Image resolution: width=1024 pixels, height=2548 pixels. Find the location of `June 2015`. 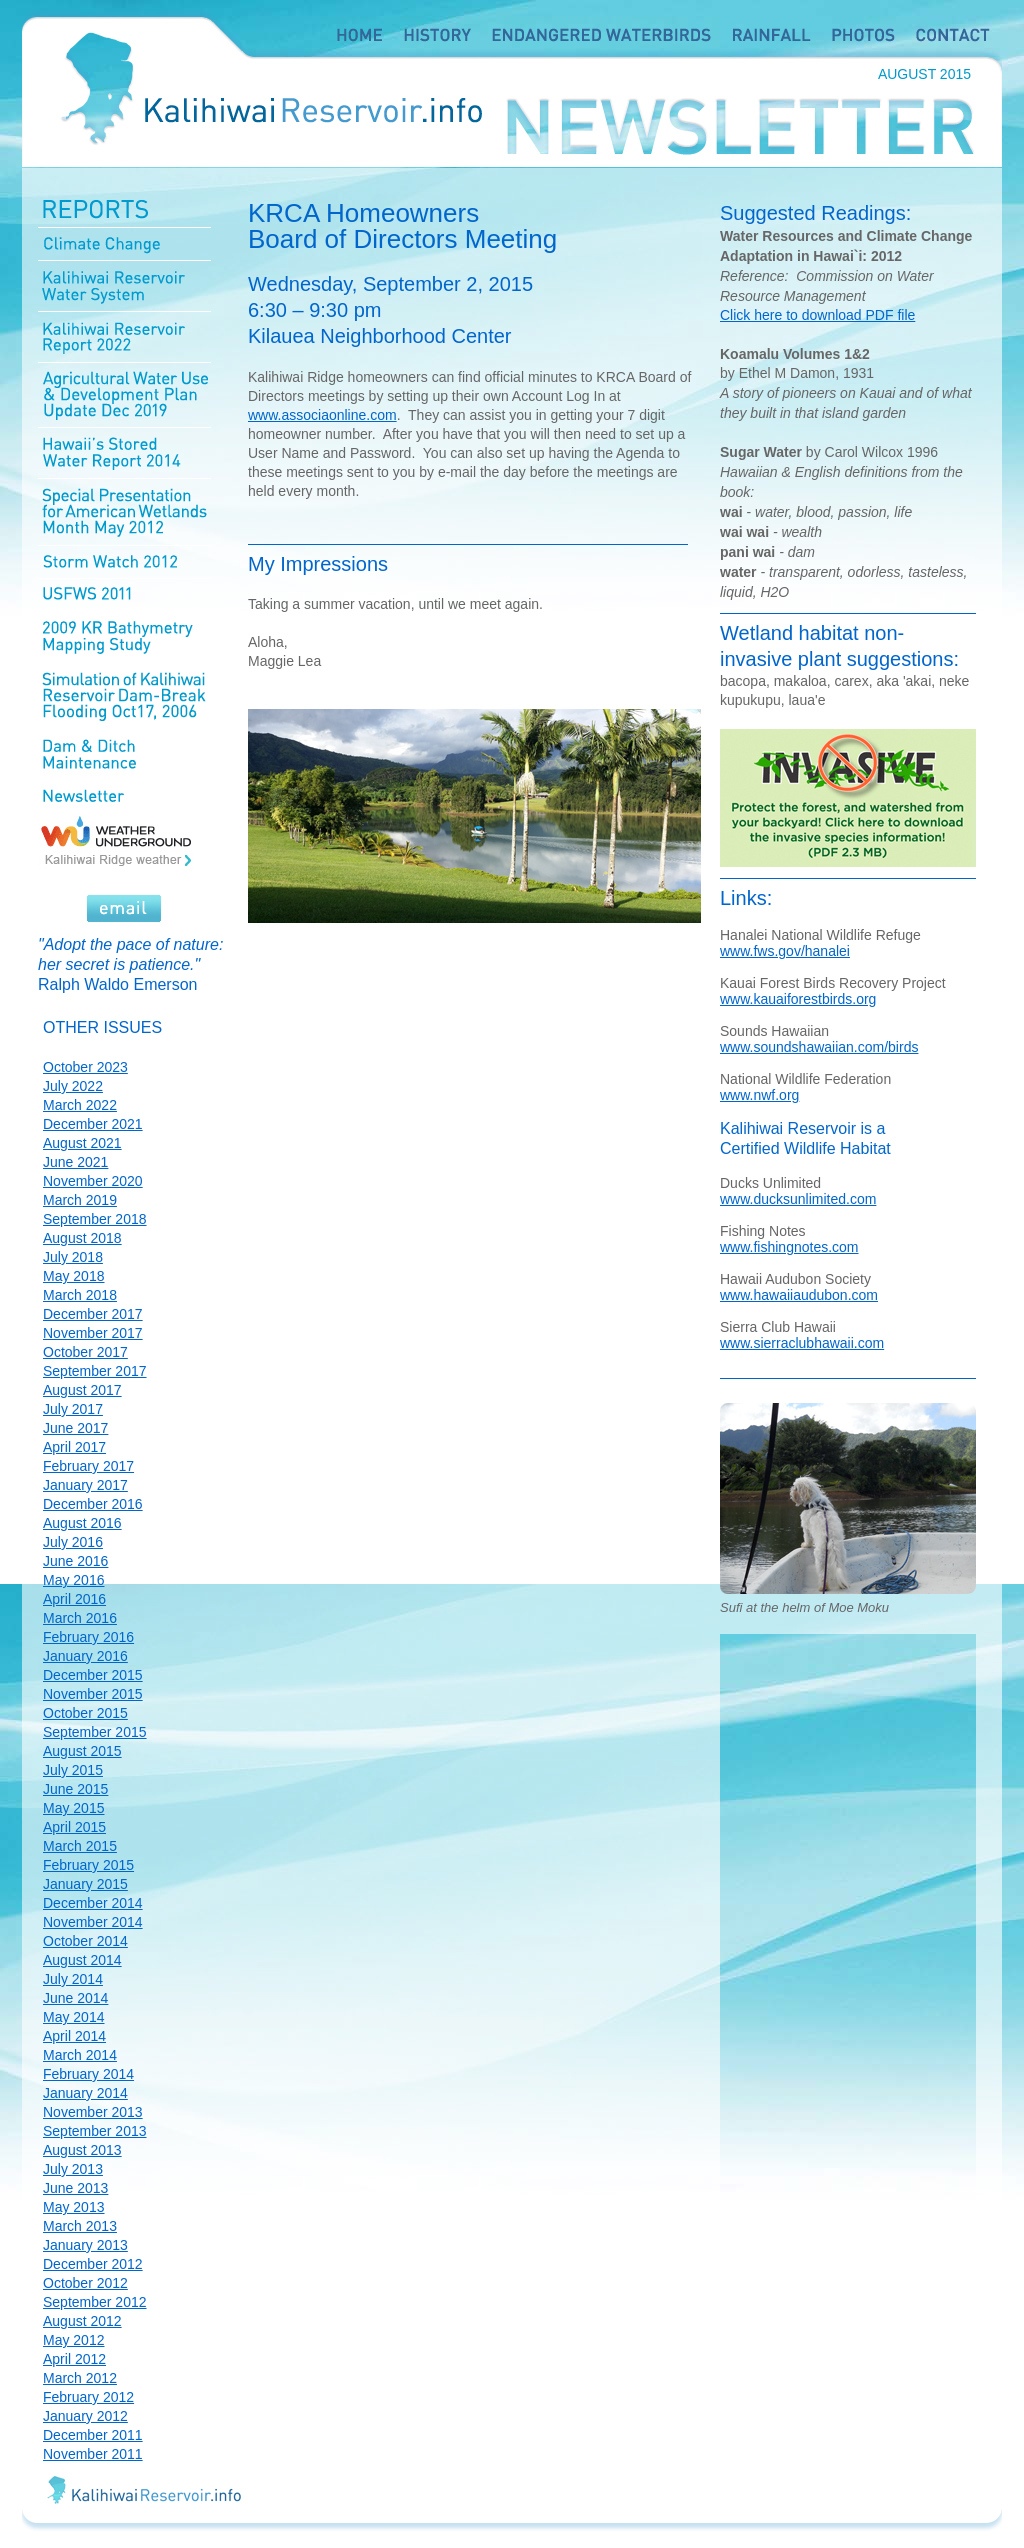

June 2015 is located at coordinates (75, 1789).